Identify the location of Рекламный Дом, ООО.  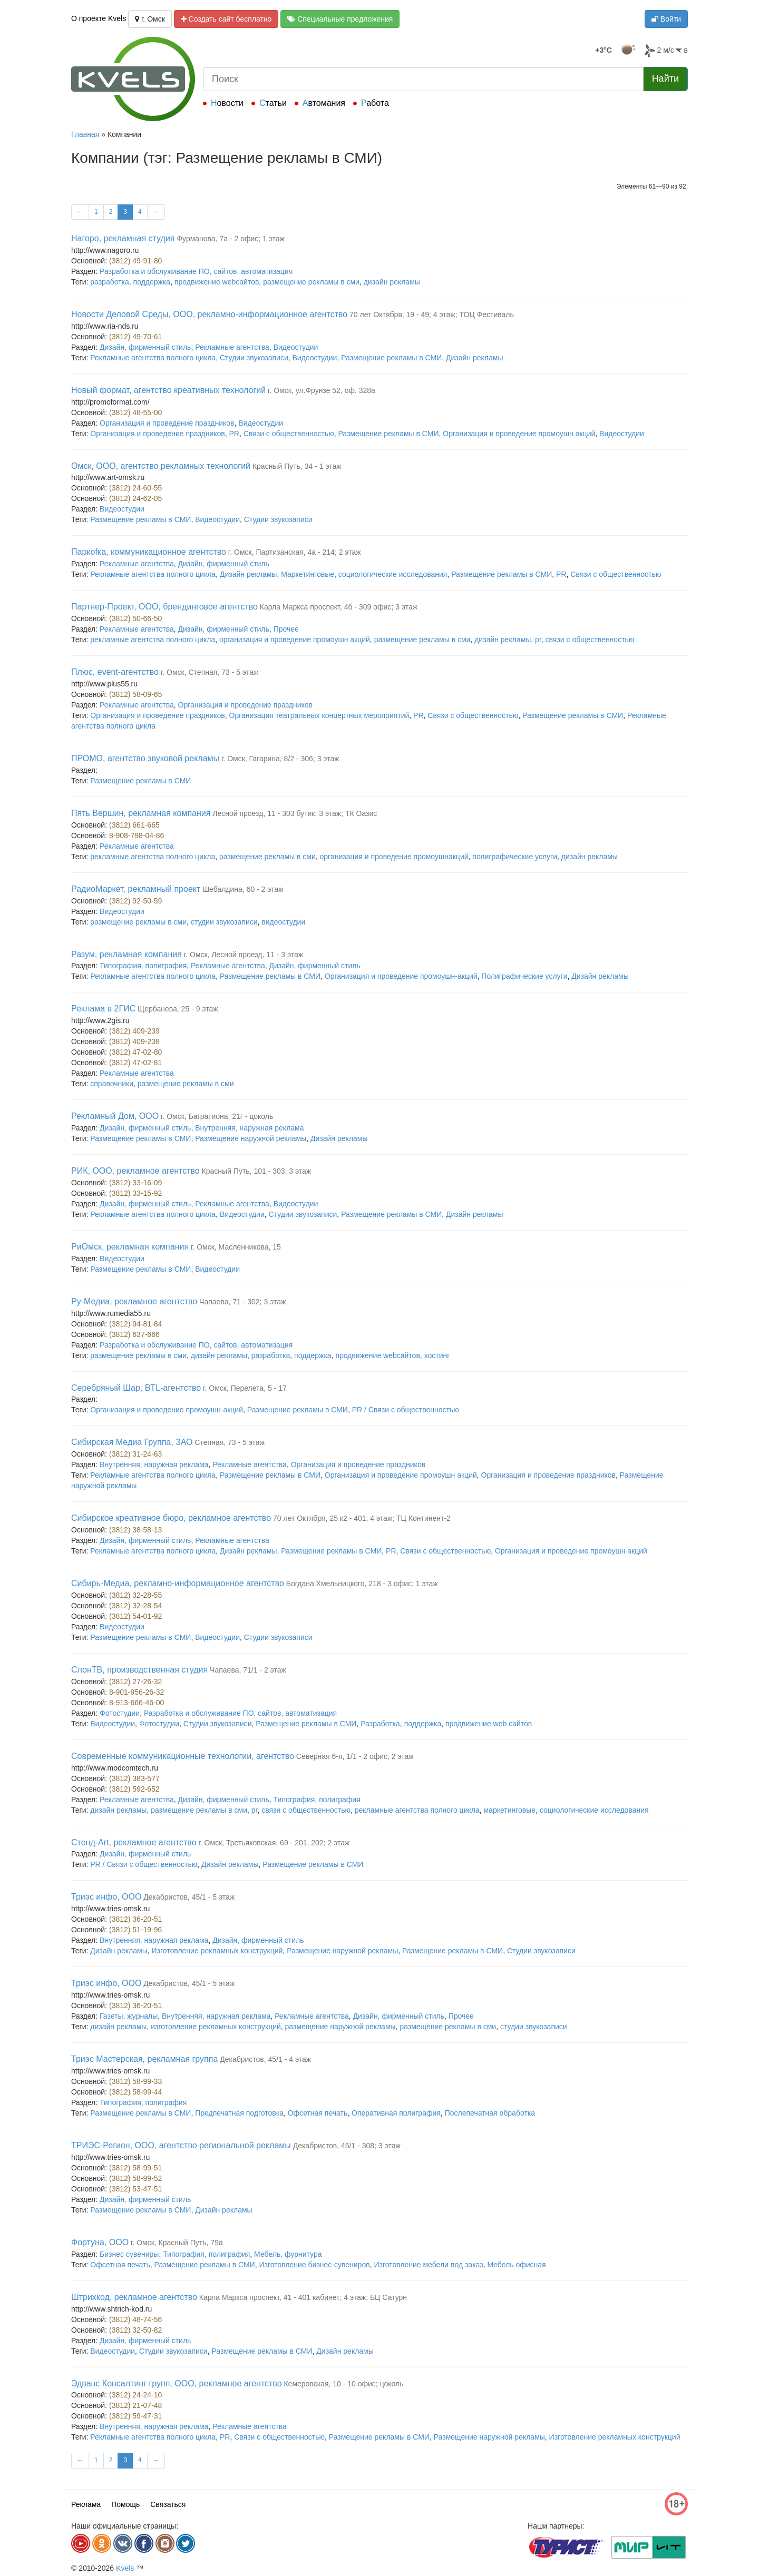
(115, 1116).